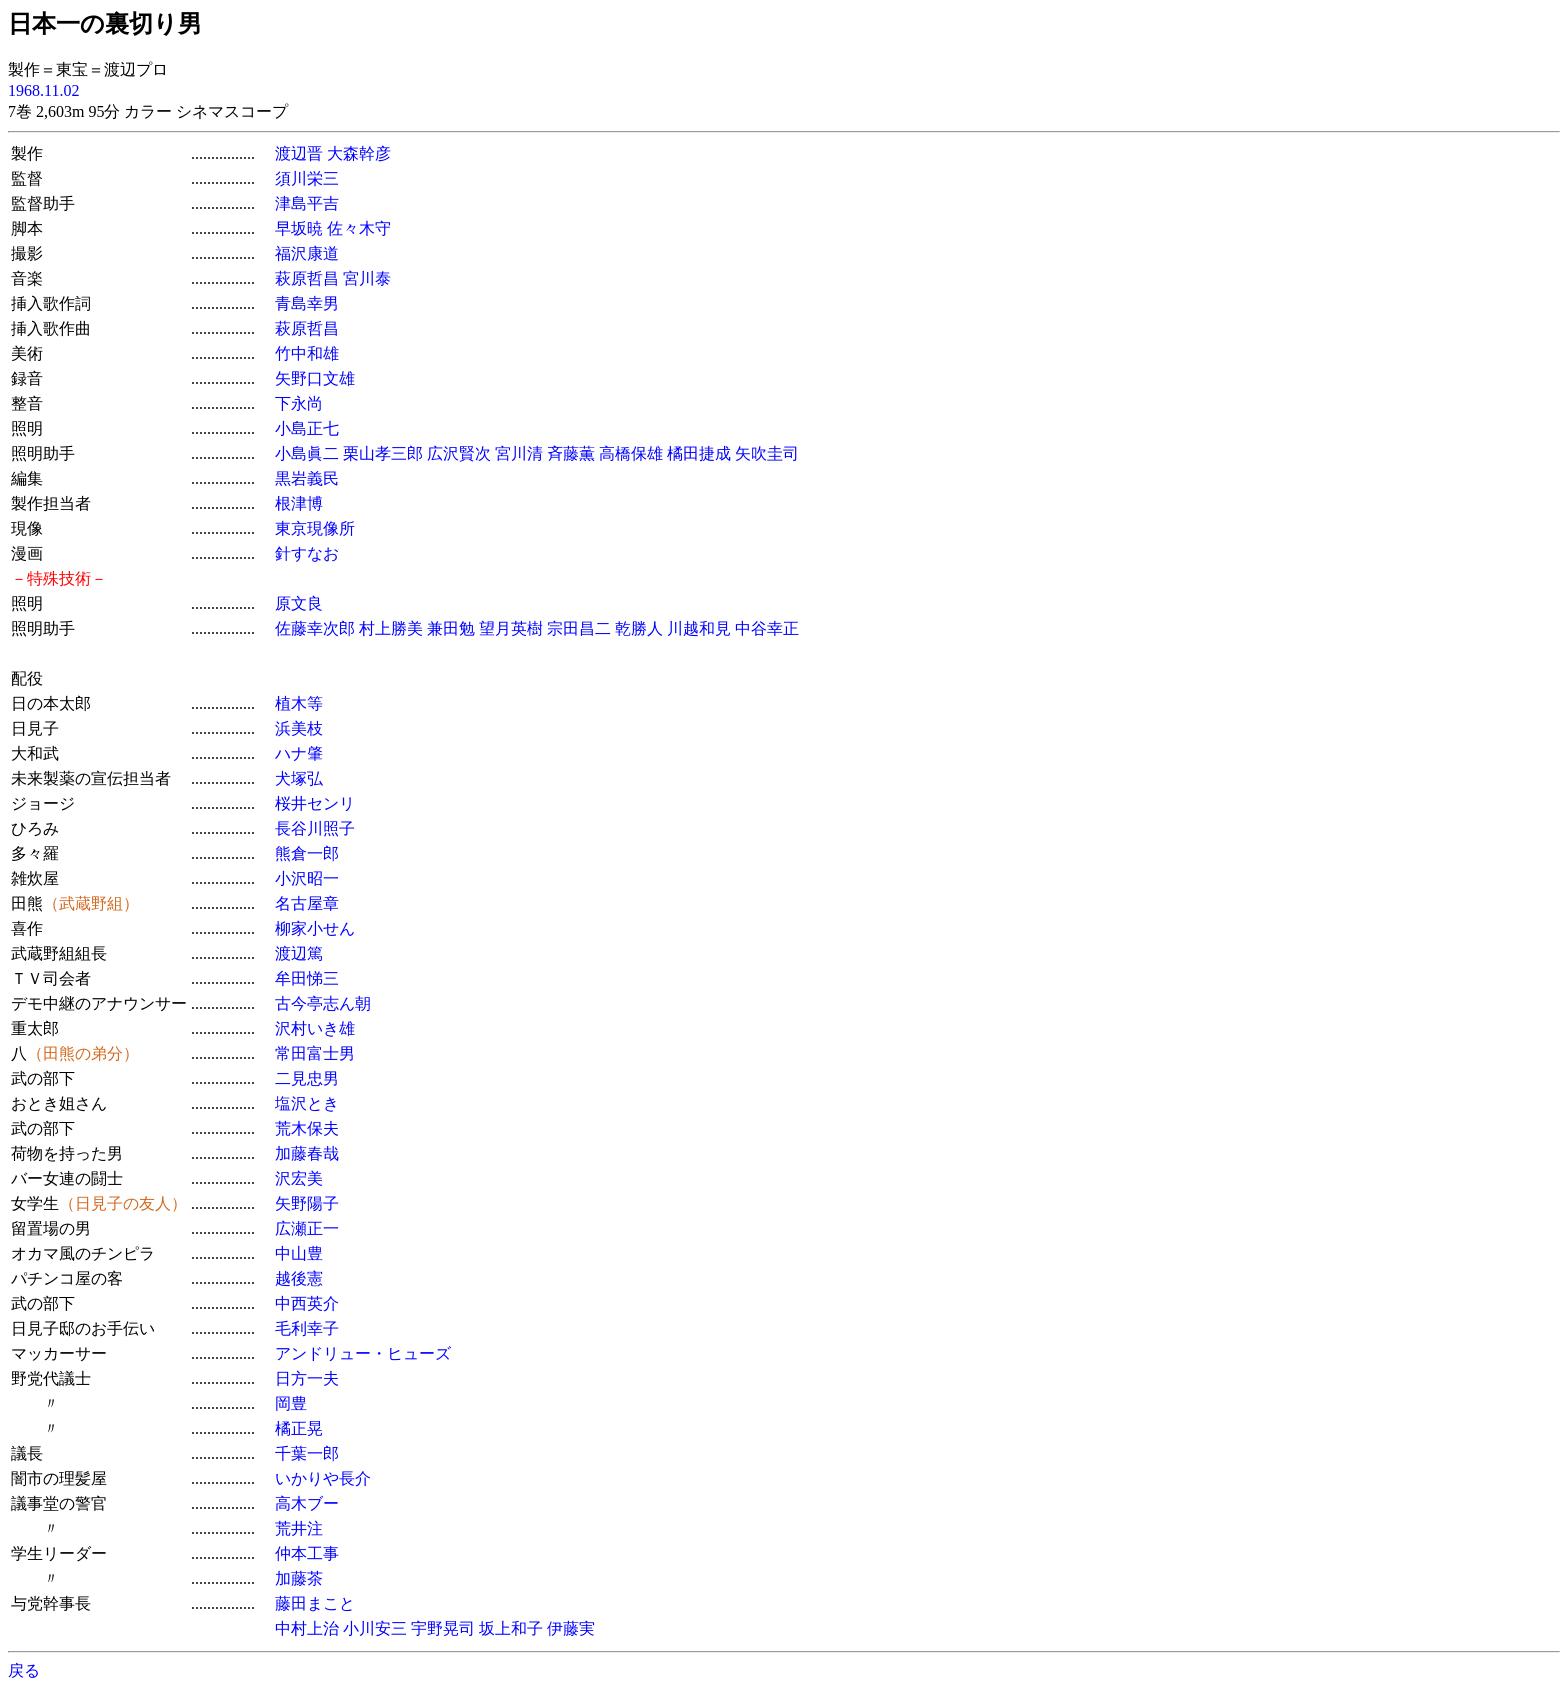 This screenshot has width=1568, height=1690. Describe the element at coordinates (315, 628) in the screenshot. I see `佐藤幸次郎` at that location.